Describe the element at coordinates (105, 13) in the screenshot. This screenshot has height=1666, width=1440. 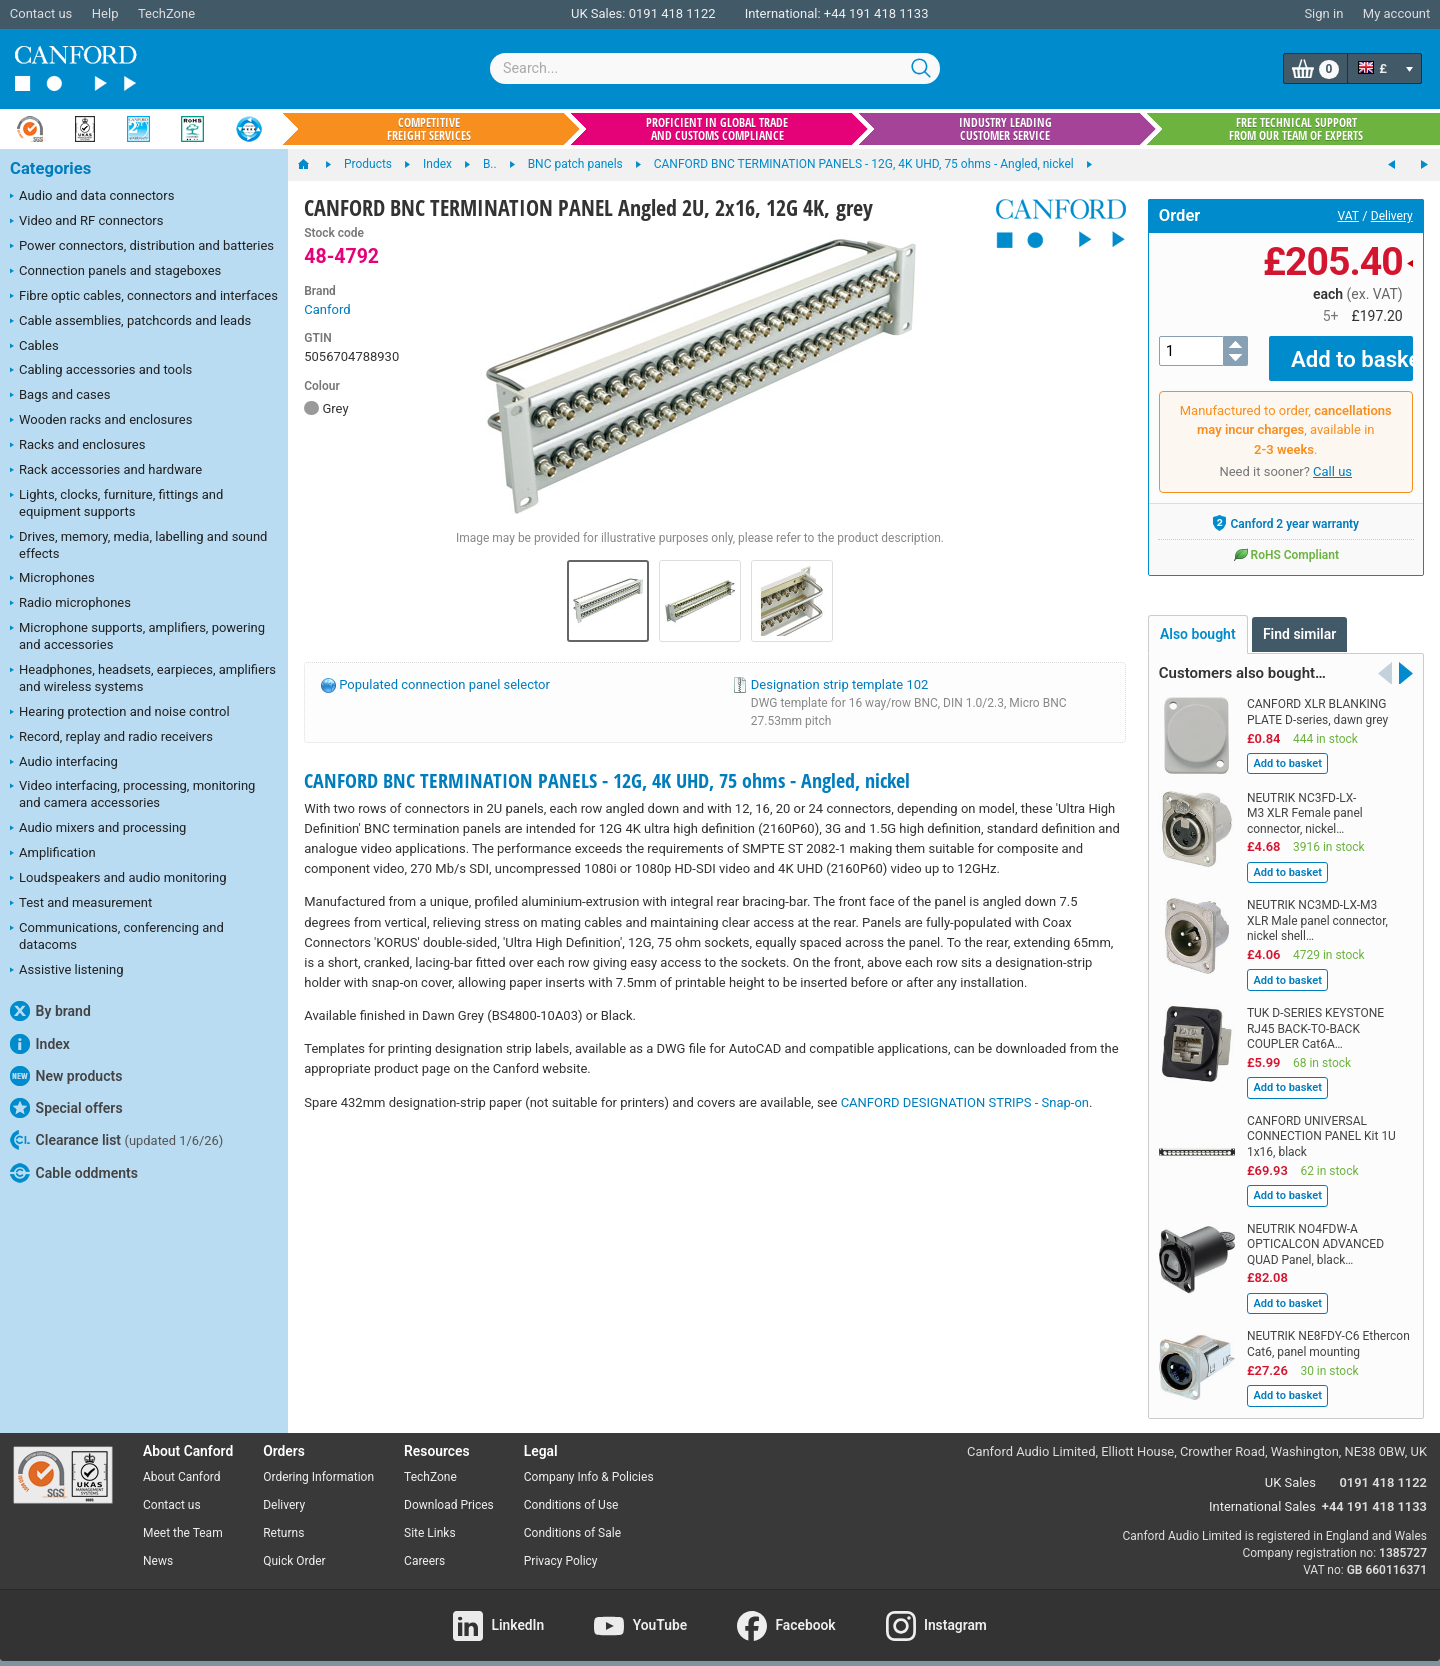
I see `Help` at that location.